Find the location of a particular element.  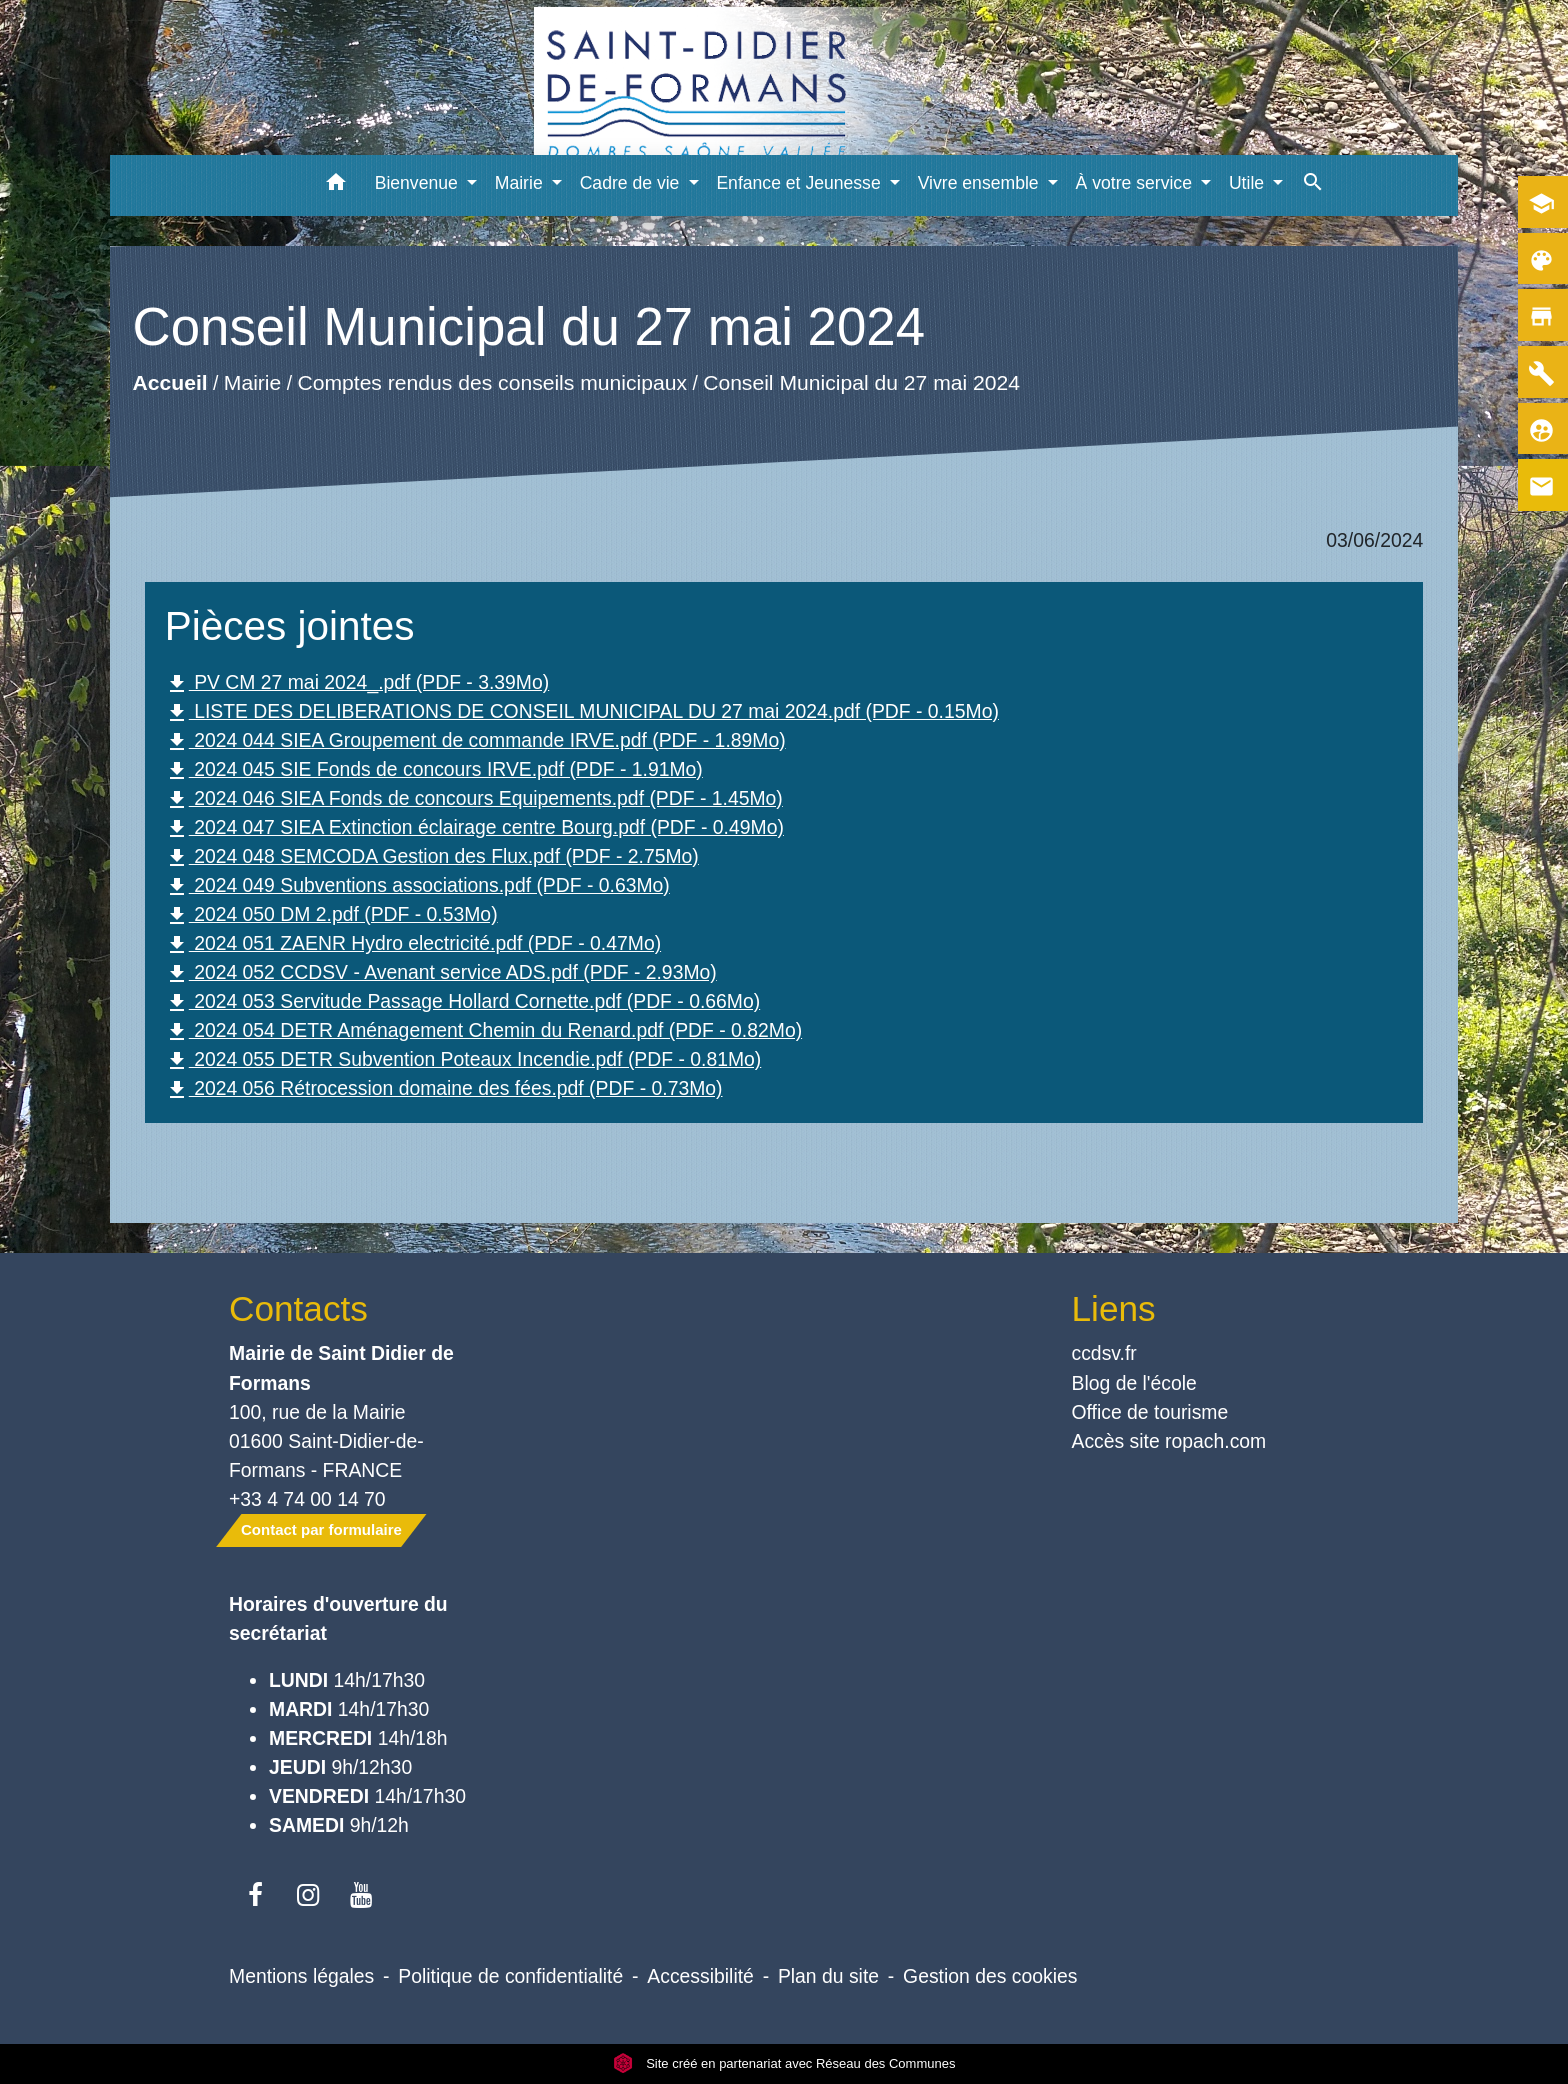

2024 049 Subventions associations.pdf (PDF - 0.63Mo) is located at coordinates (417, 886).